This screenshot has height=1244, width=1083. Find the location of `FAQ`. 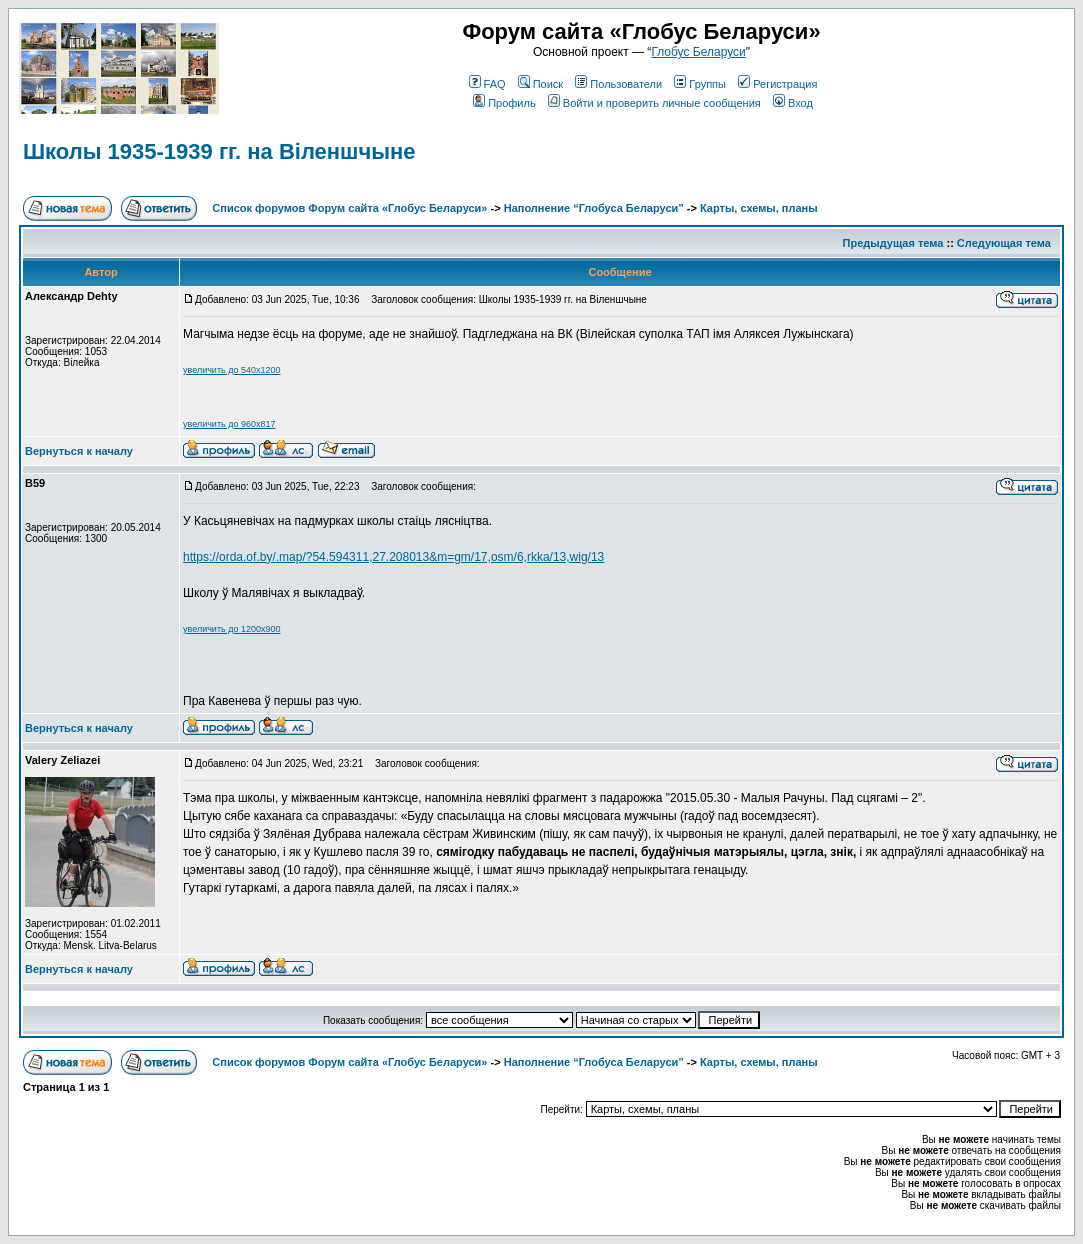

FAQ is located at coordinates (487, 84).